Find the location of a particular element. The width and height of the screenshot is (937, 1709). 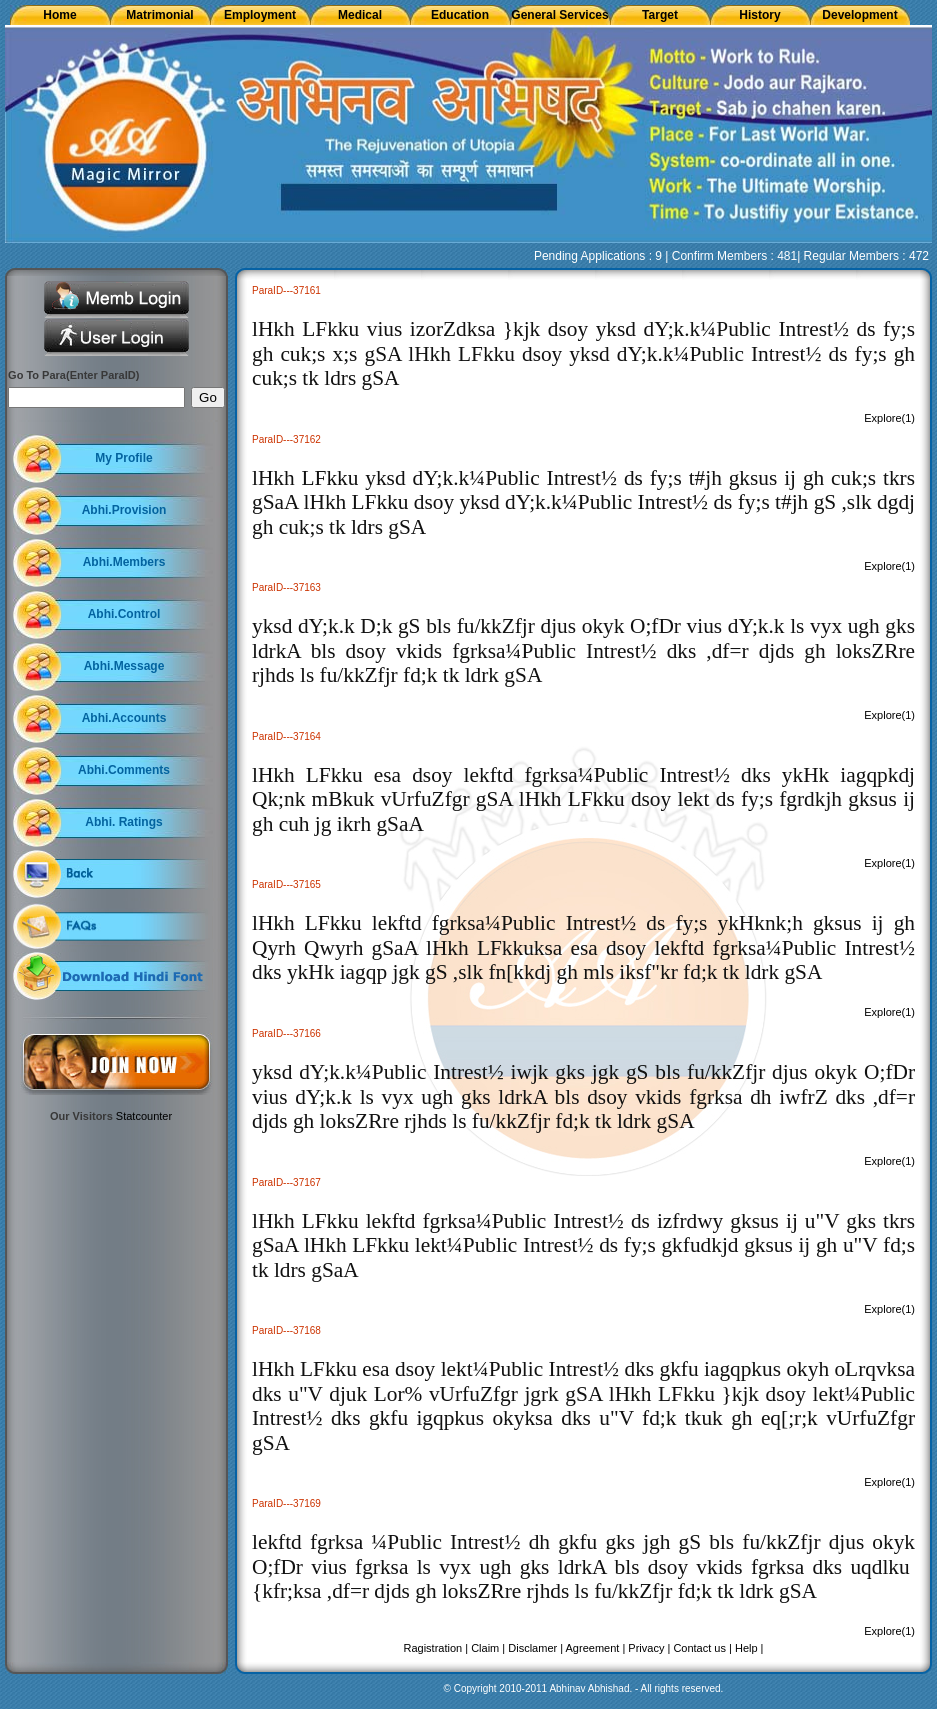

Abhi.Control is located at coordinates (124, 614).